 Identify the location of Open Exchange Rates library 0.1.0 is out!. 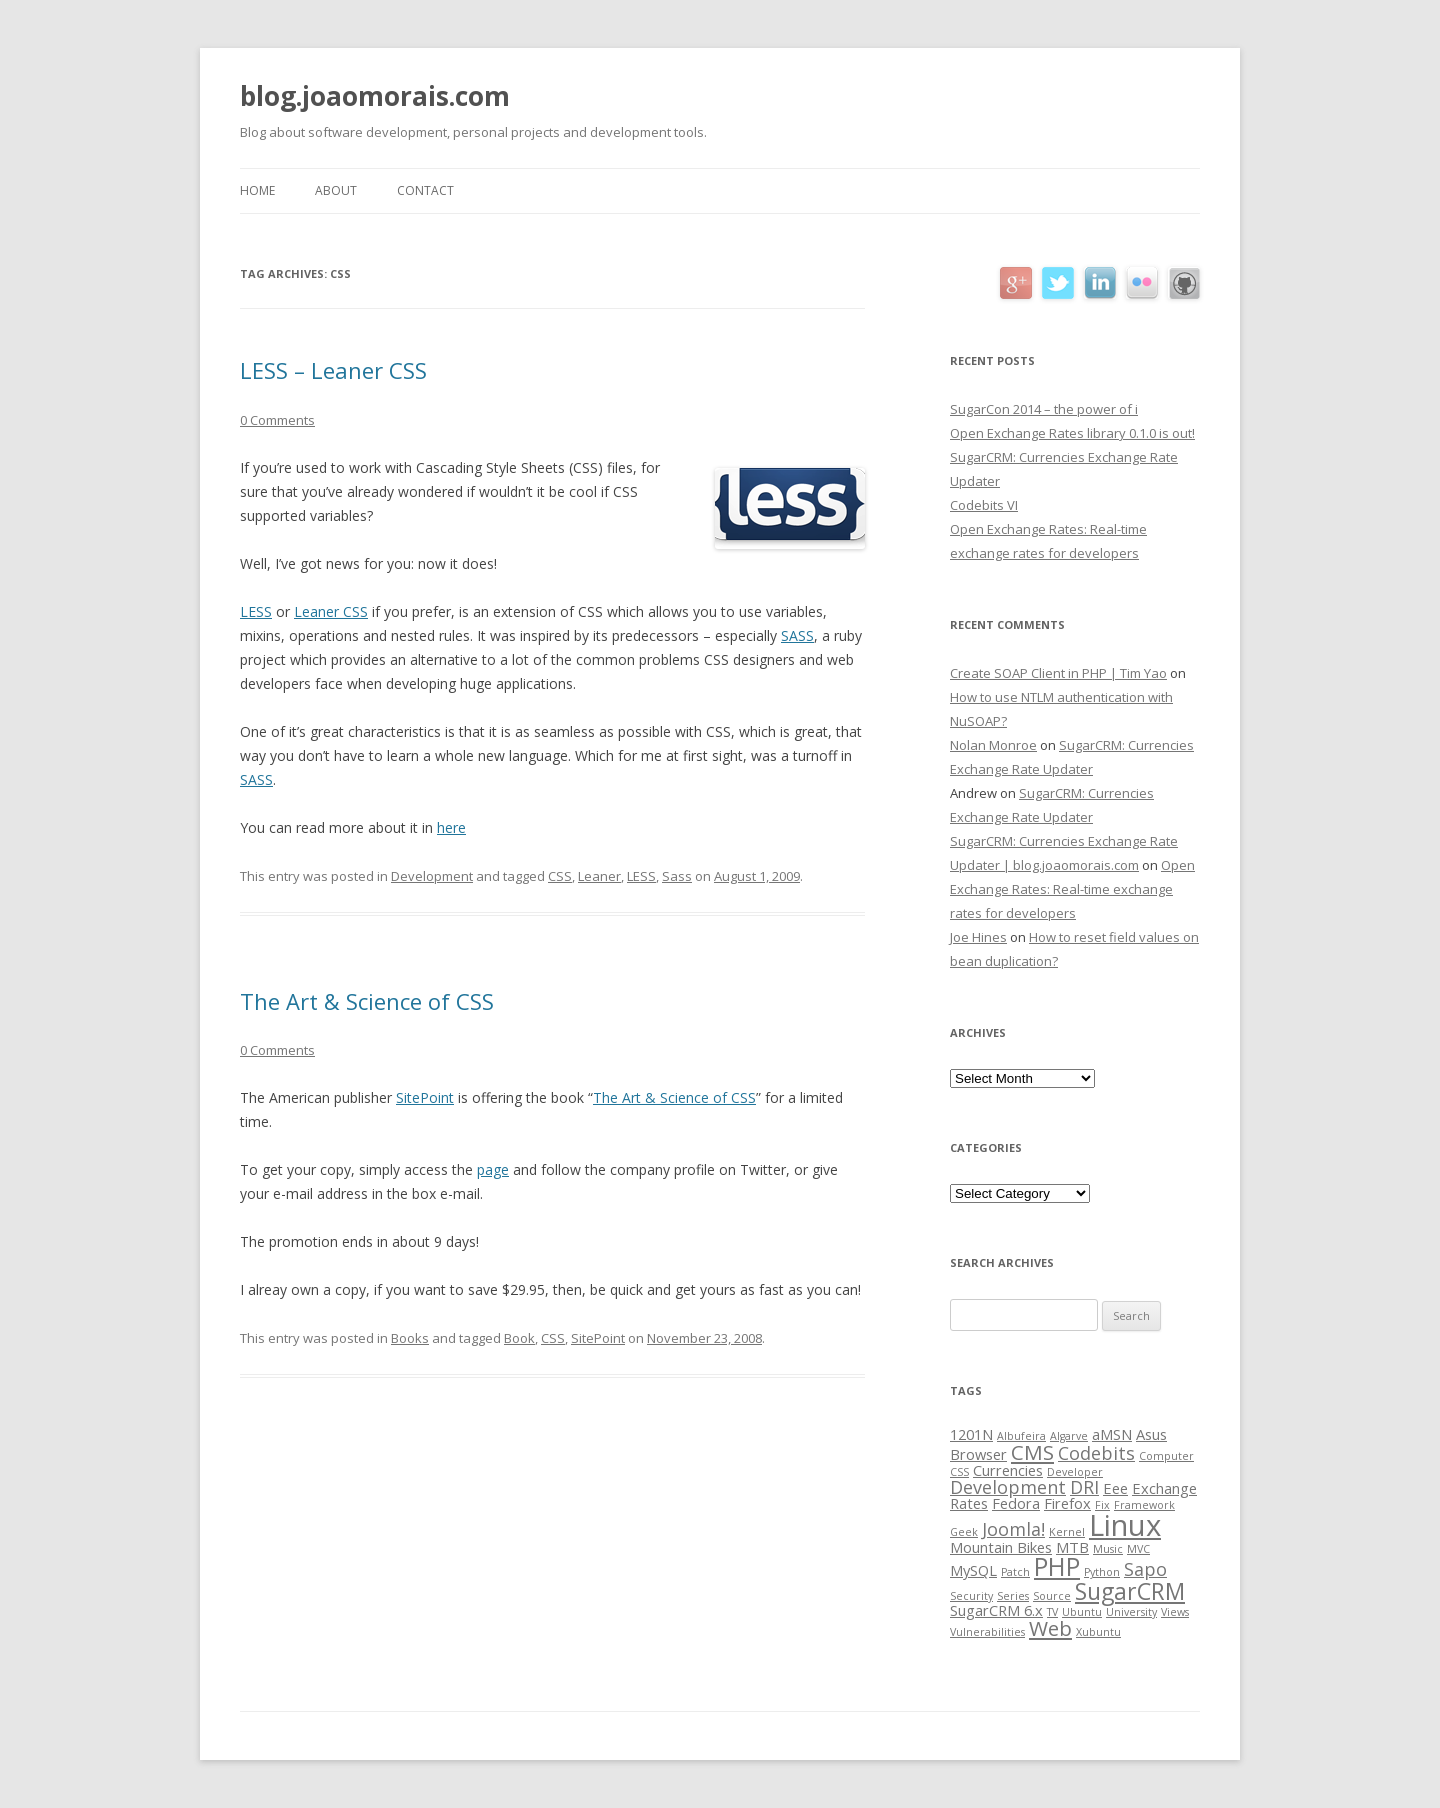
(1072, 433).